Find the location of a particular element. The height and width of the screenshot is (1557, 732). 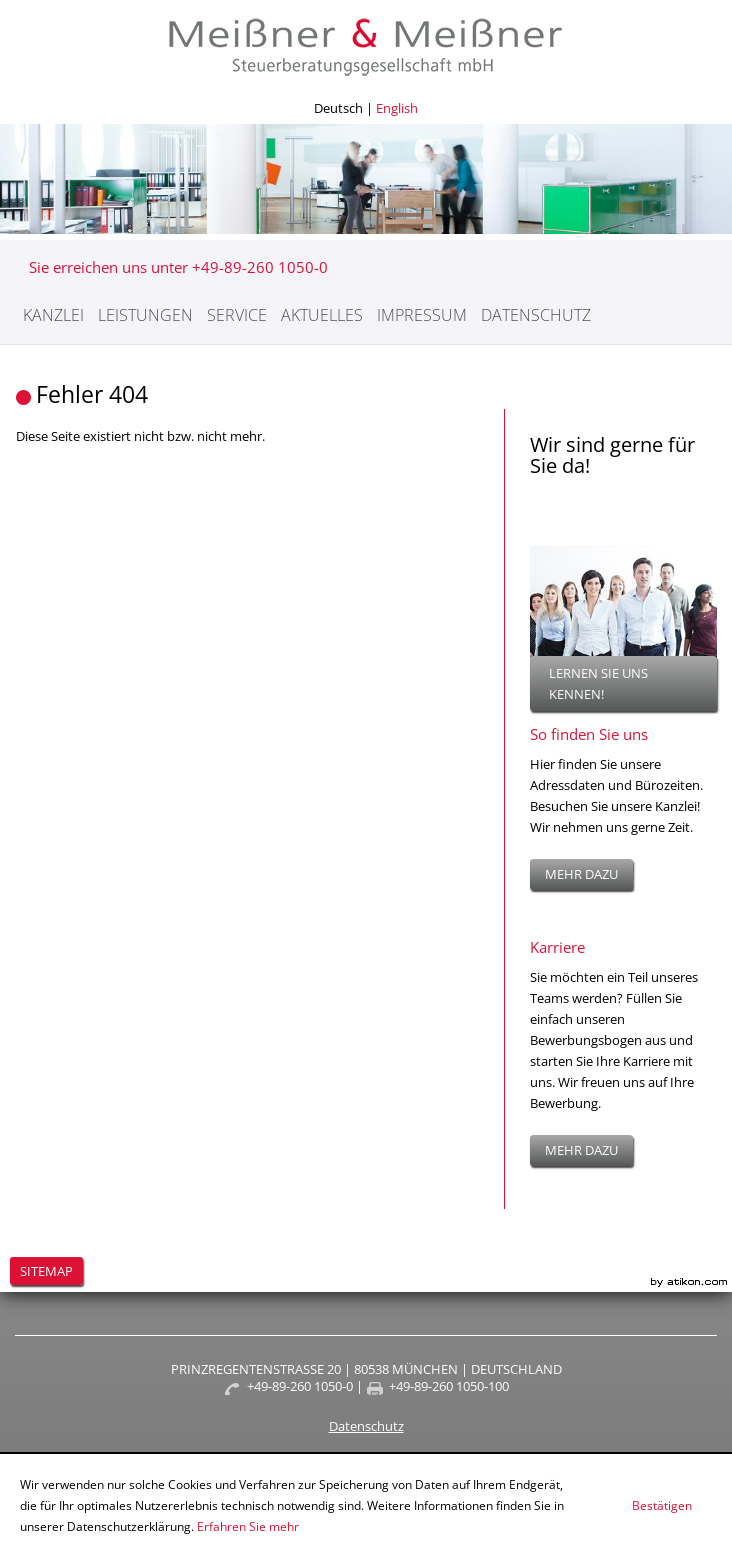

Datenschutz is located at coordinates (536, 315).